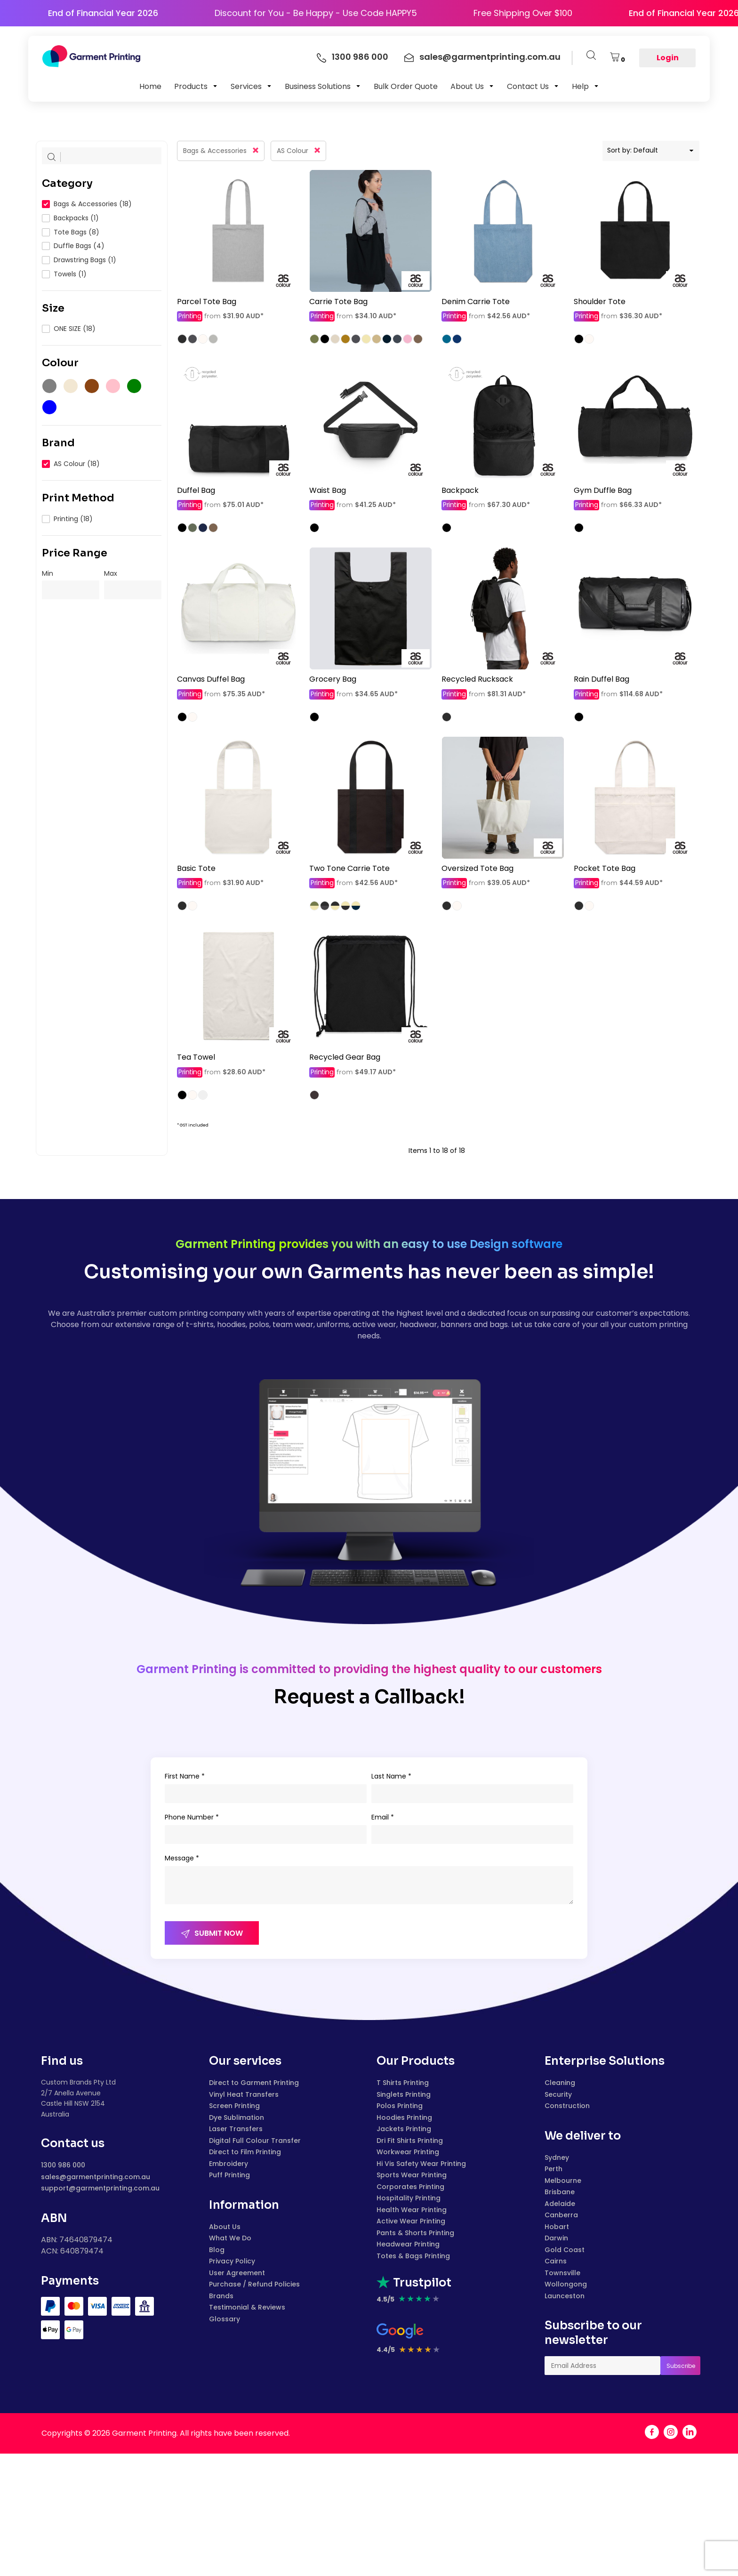 This screenshot has height=2576, width=738. I want to click on Privacy Policy, so click(232, 2261).